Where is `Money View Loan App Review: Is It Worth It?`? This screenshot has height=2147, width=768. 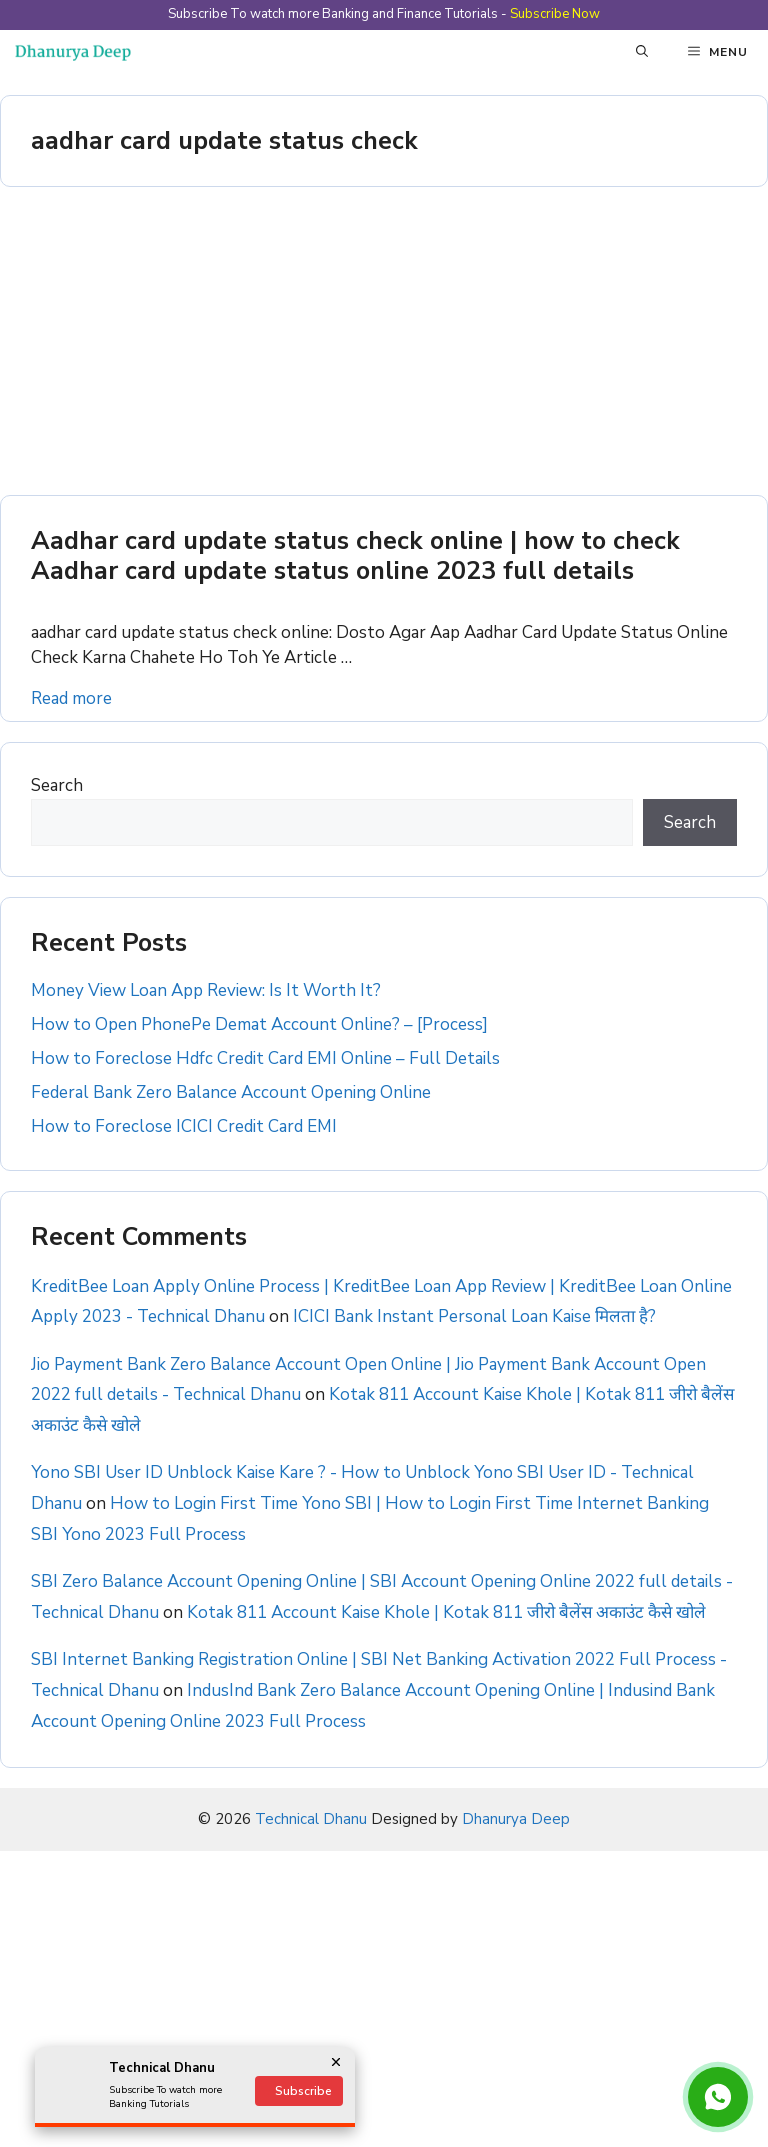
Money View Loan App Review: Is It Worth It? is located at coordinates (206, 990).